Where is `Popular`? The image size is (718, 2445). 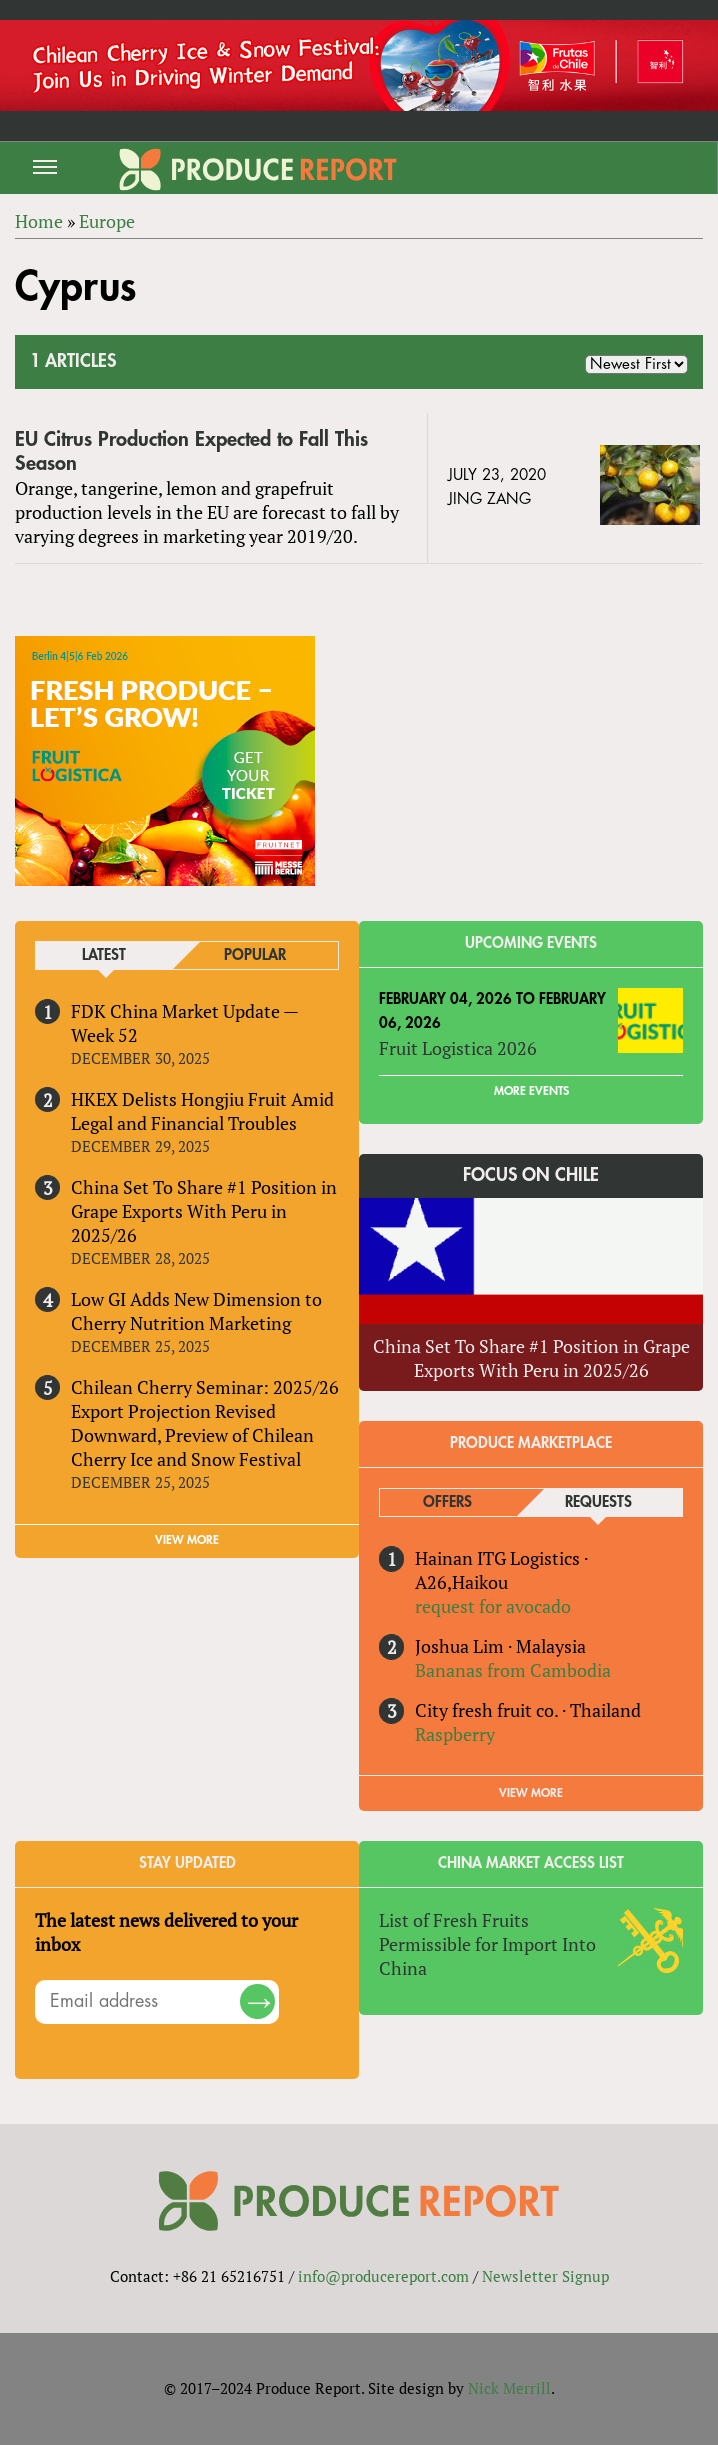
Popular is located at coordinates (255, 955).